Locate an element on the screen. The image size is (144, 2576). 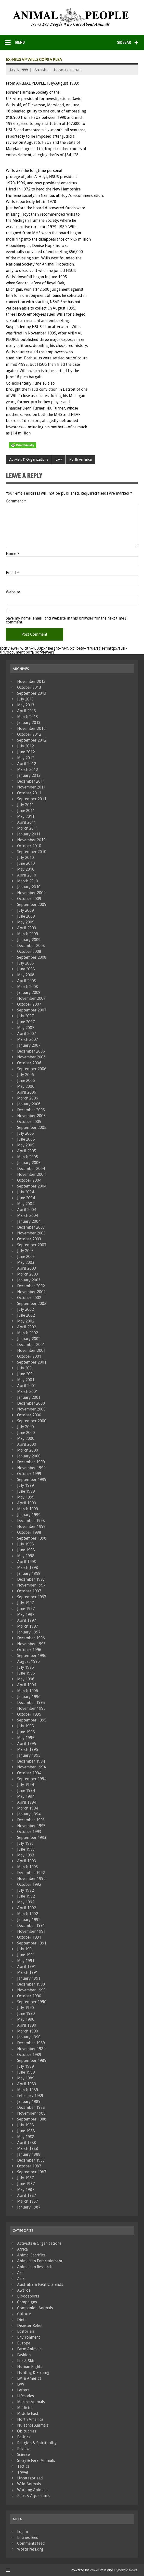
January 2000 is located at coordinates (28, 1456).